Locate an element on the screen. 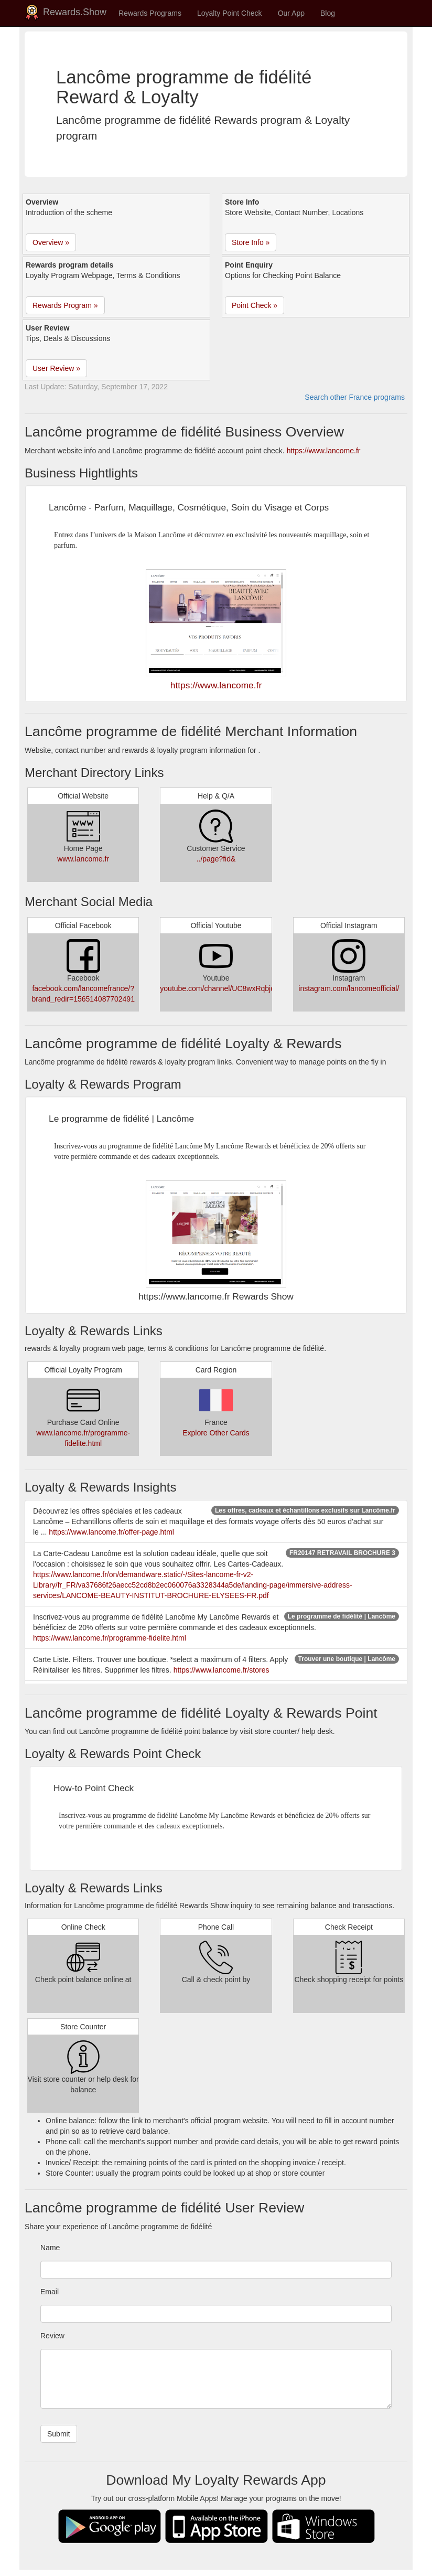  Store Info » [button] is located at coordinates (250, 242).